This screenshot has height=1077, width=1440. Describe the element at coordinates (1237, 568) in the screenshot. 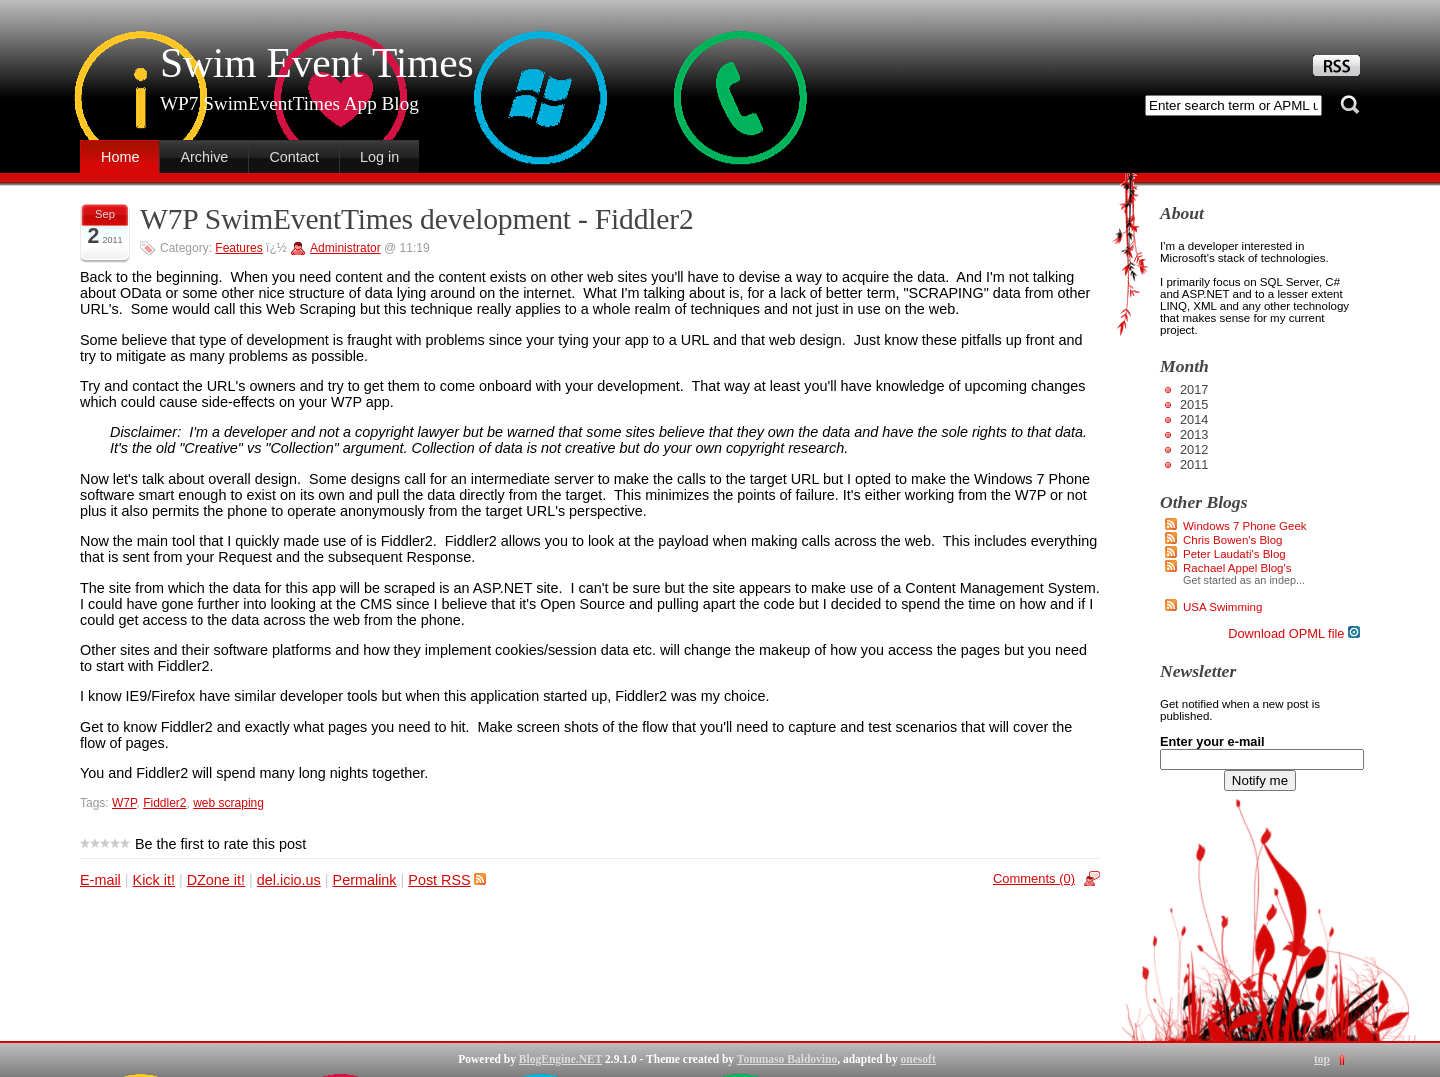

I see `Rachael Appel Blog's` at that location.